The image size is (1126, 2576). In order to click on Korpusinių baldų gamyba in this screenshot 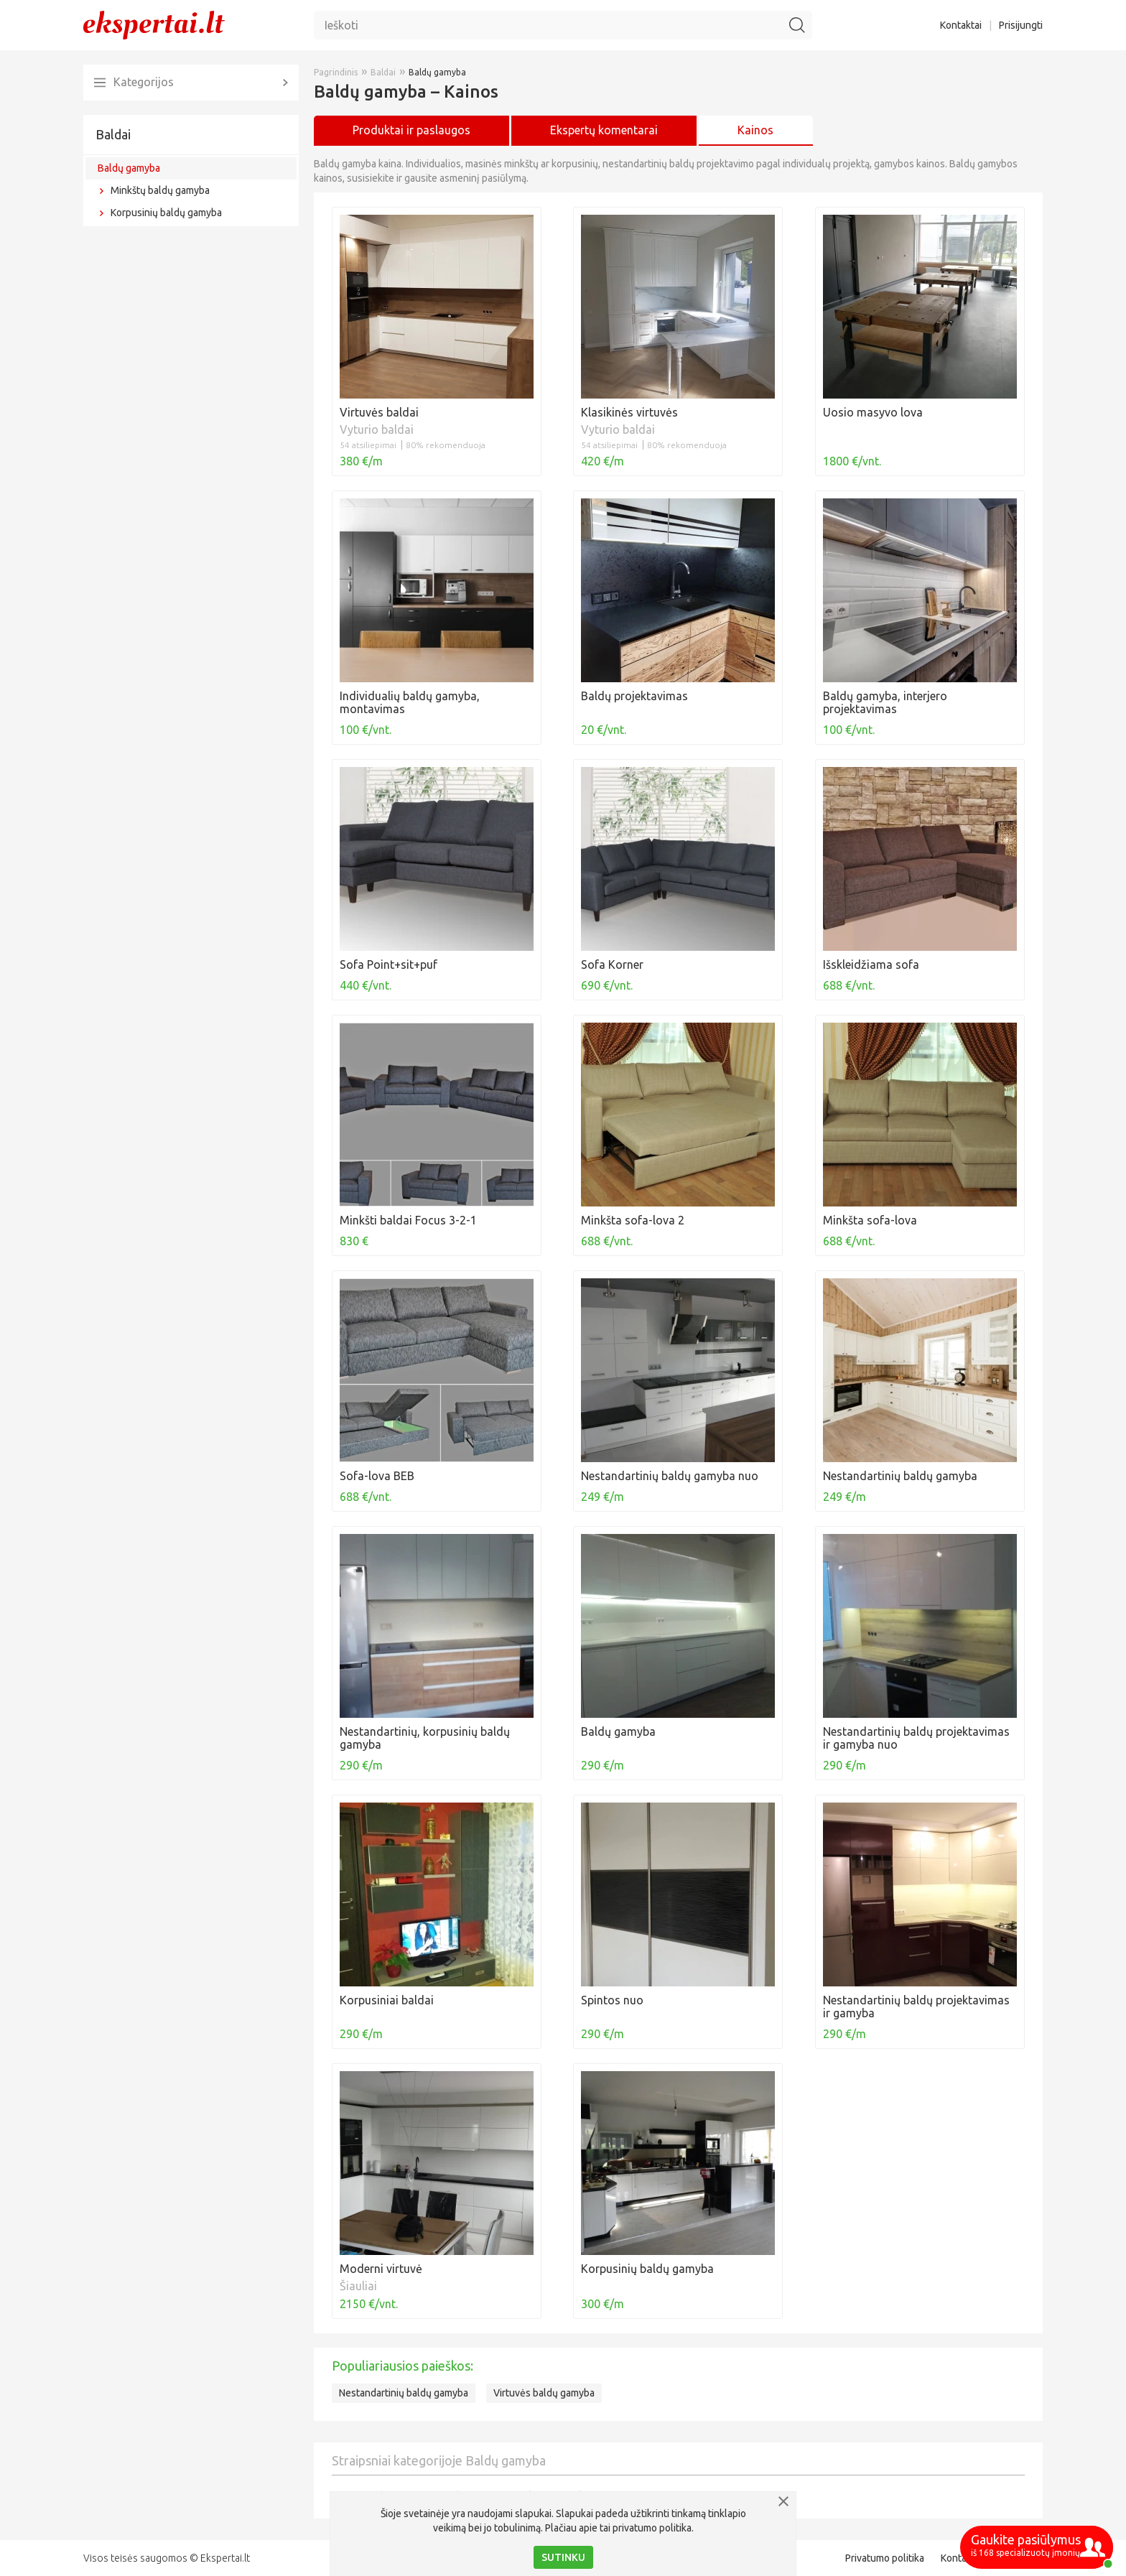, I will do `click(166, 212)`.